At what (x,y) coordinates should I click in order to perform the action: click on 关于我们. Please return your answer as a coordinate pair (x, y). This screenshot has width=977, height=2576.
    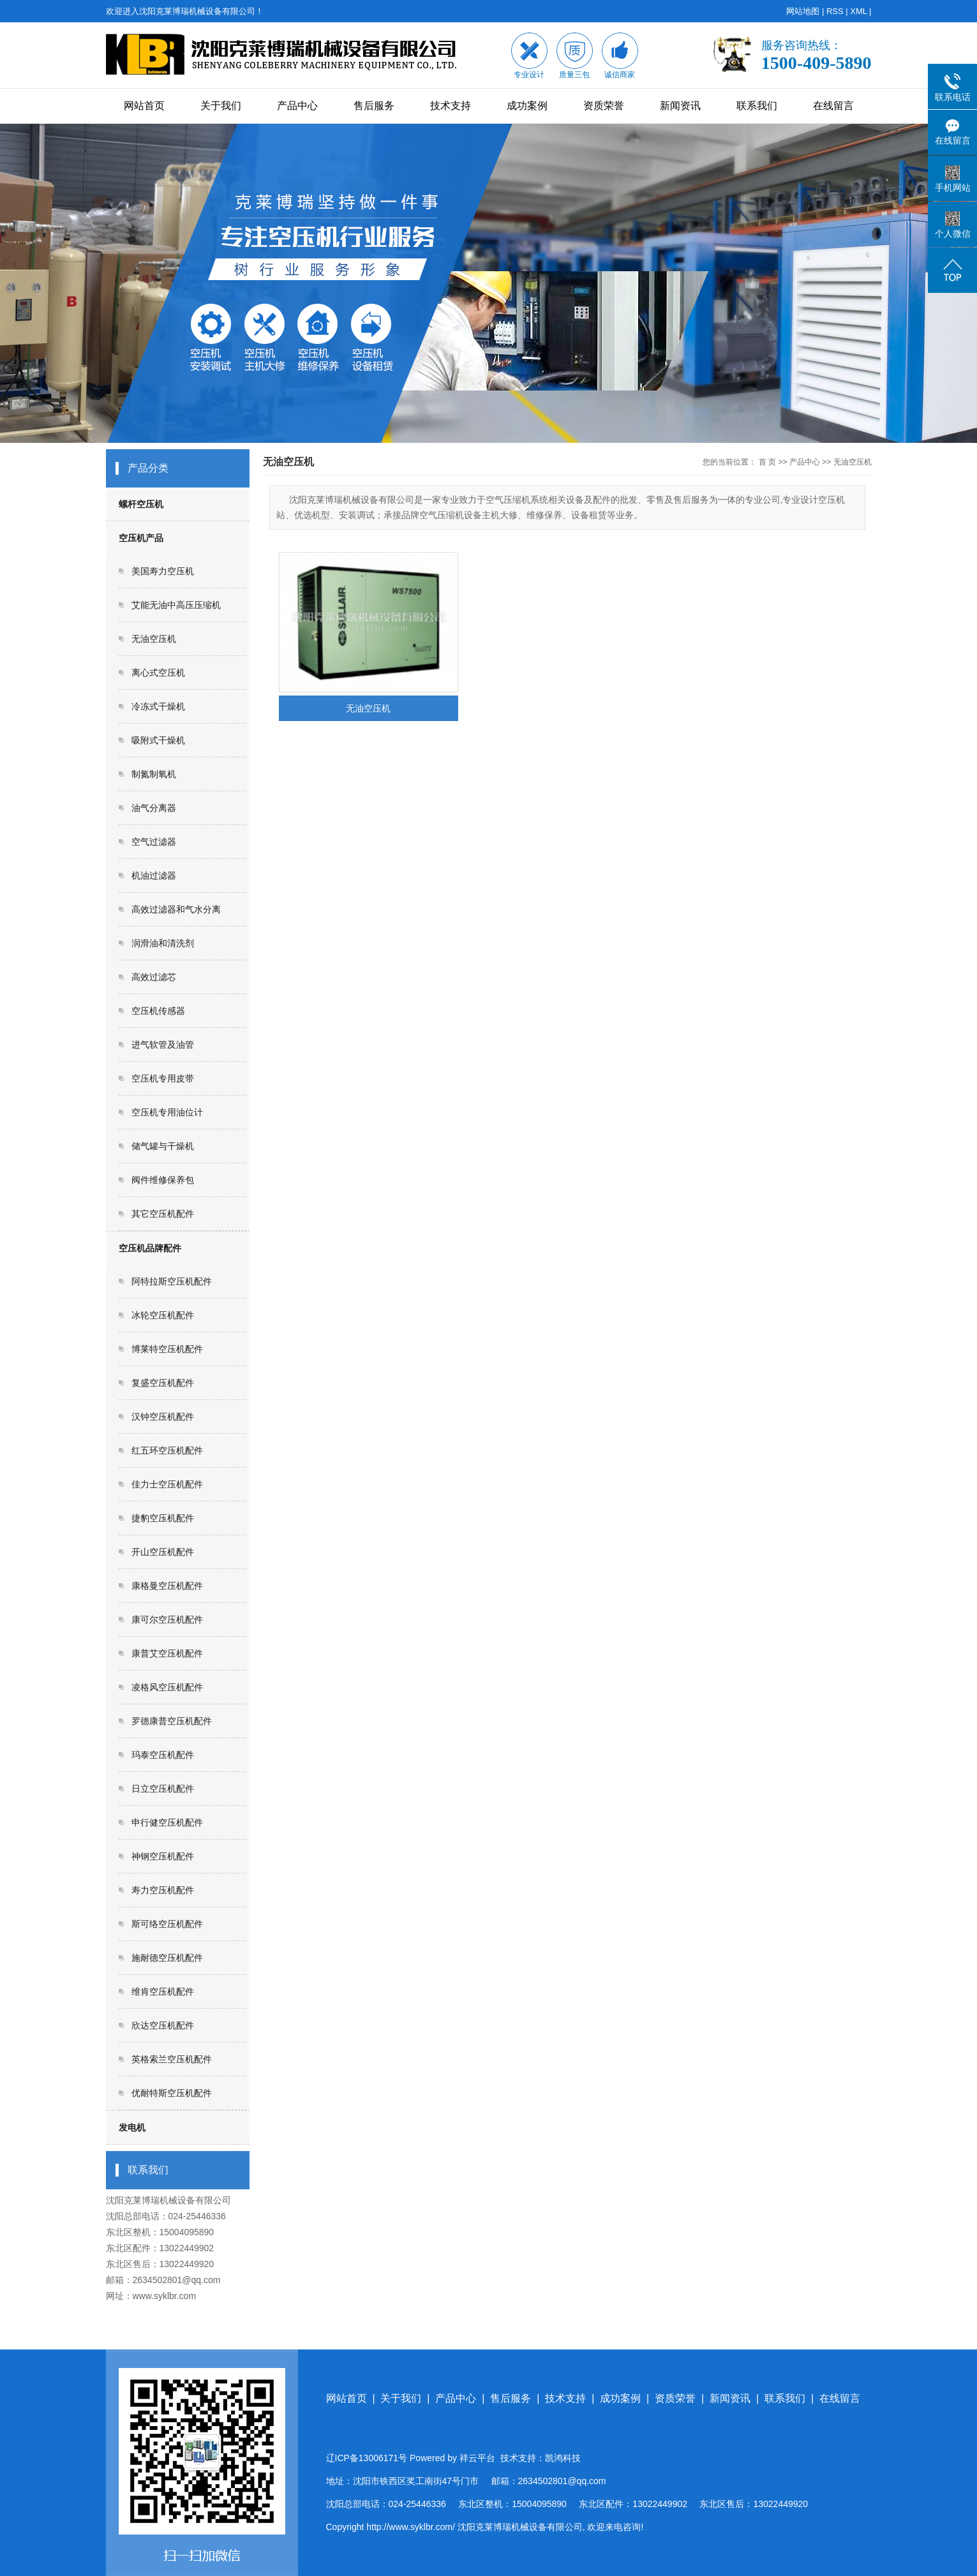
    Looking at the image, I should click on (220, 105).